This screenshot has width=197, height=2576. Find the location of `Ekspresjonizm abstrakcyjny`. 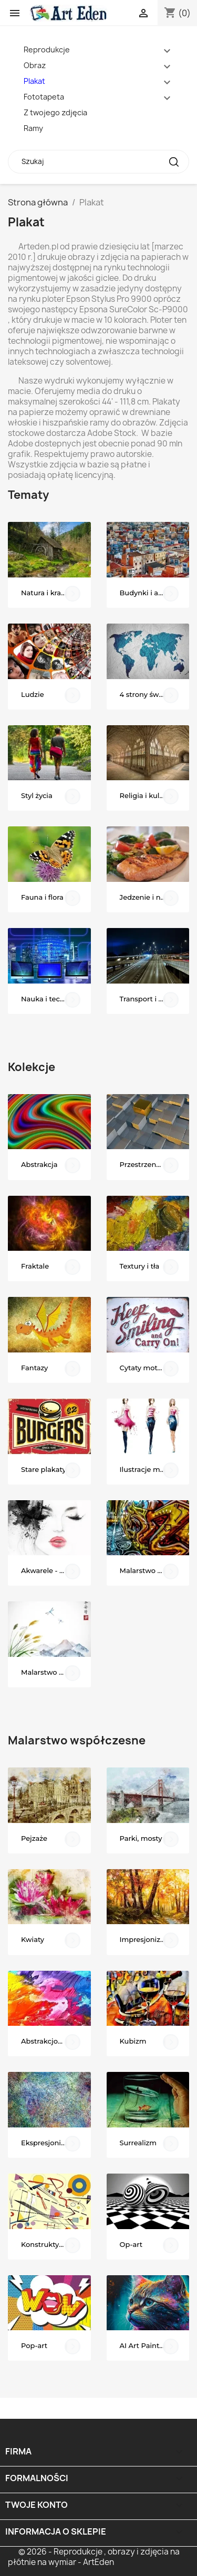

Ekspresjonizm abstrakcyjny is located at coordinates (56, 2142).